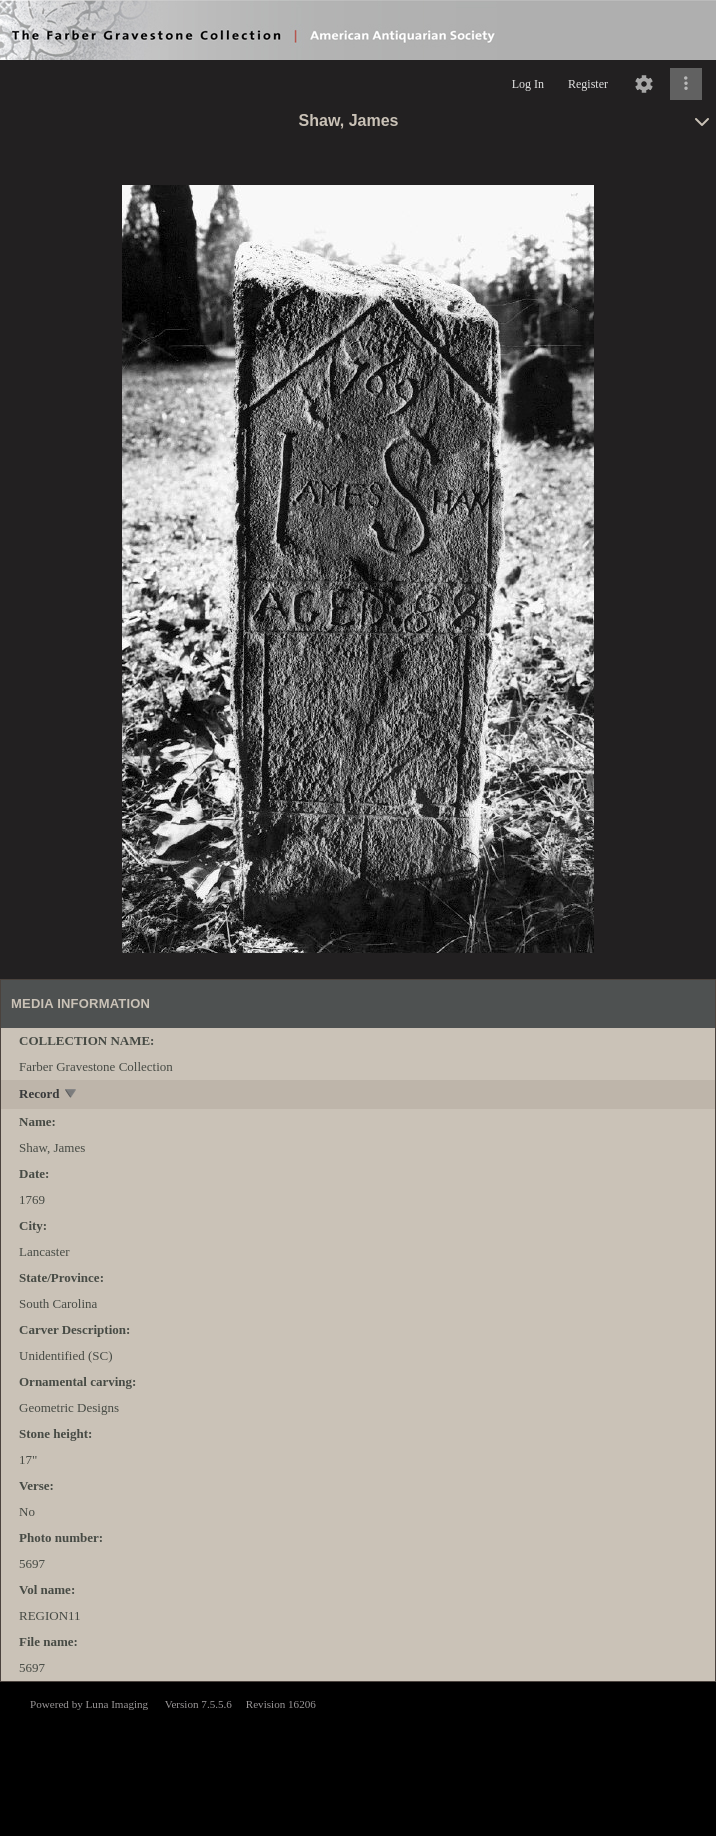 Image resolution: width=716 pixels, height=1836 pixels. What do you see at coordinates (588, 84) in the screenshot?
I see `Register` at bounding box center [588, 84].